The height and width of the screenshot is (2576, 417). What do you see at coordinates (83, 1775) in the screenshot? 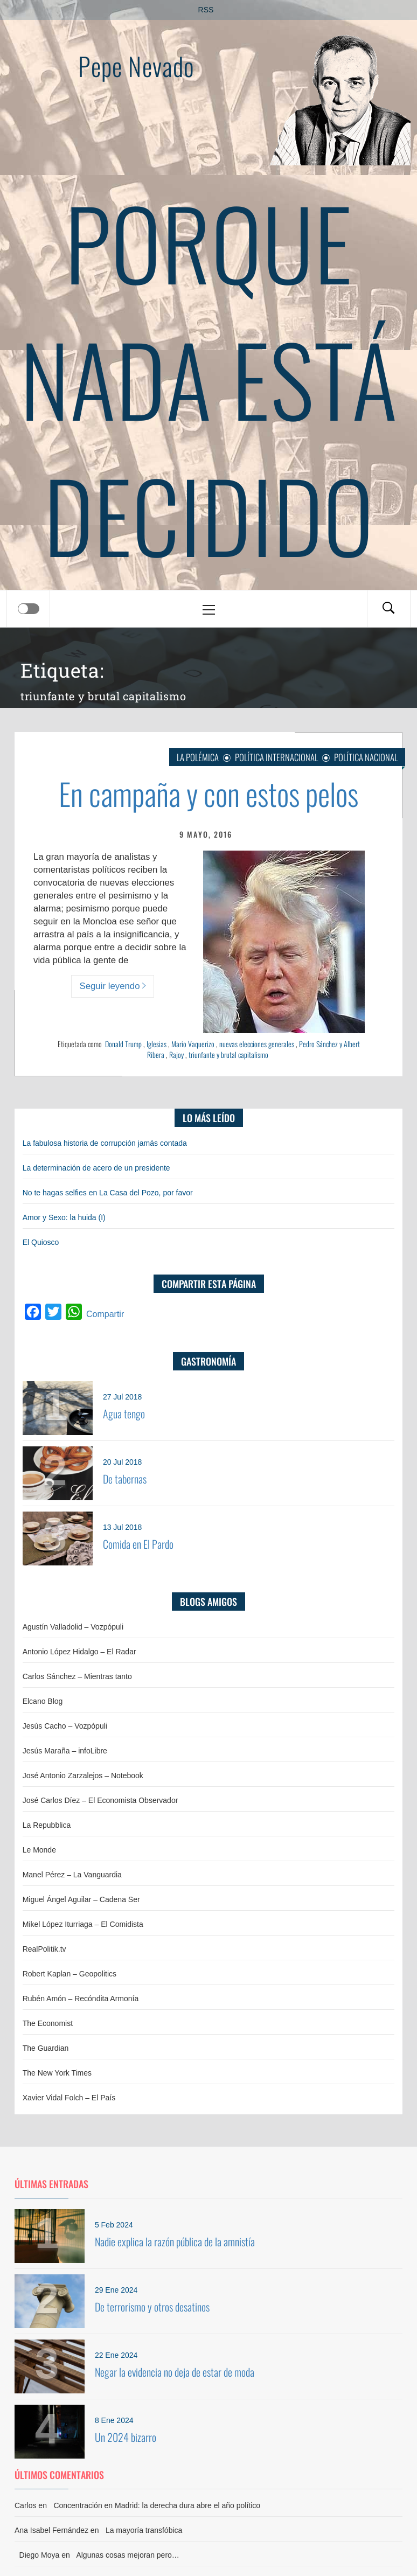
I see `José Antonio Zarzalejos – Notebook` at bounding box center [83, 1775].